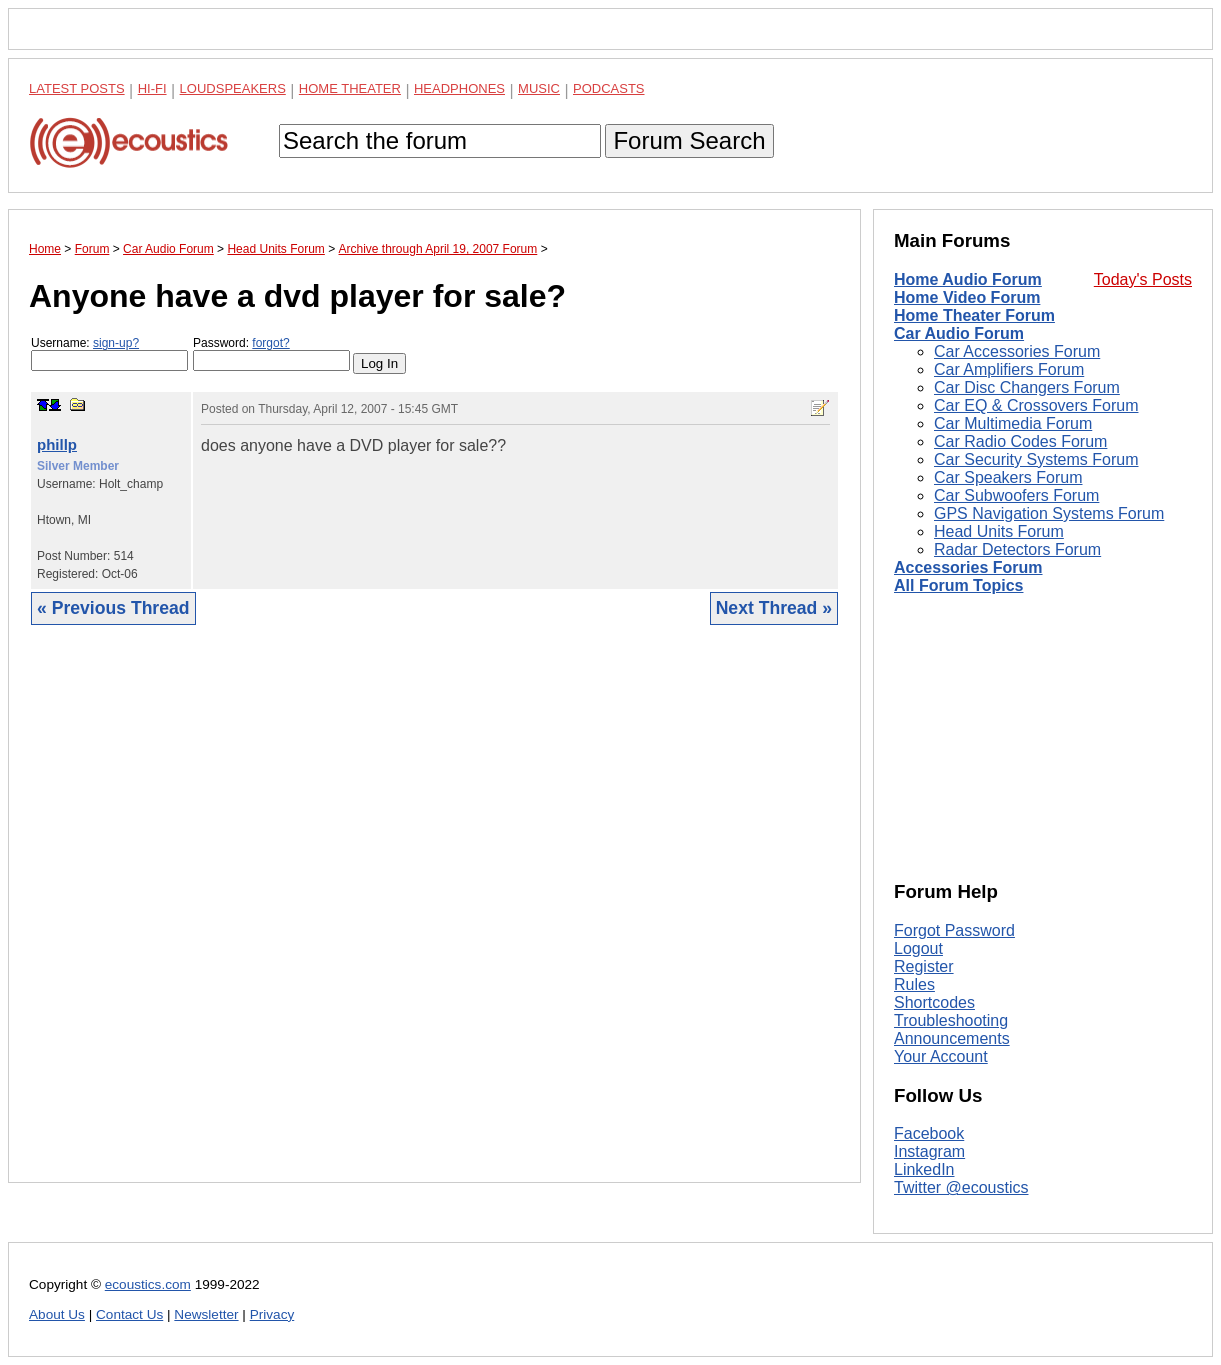  I want to click on Car Security Systems Forum, so click(1036, 459).